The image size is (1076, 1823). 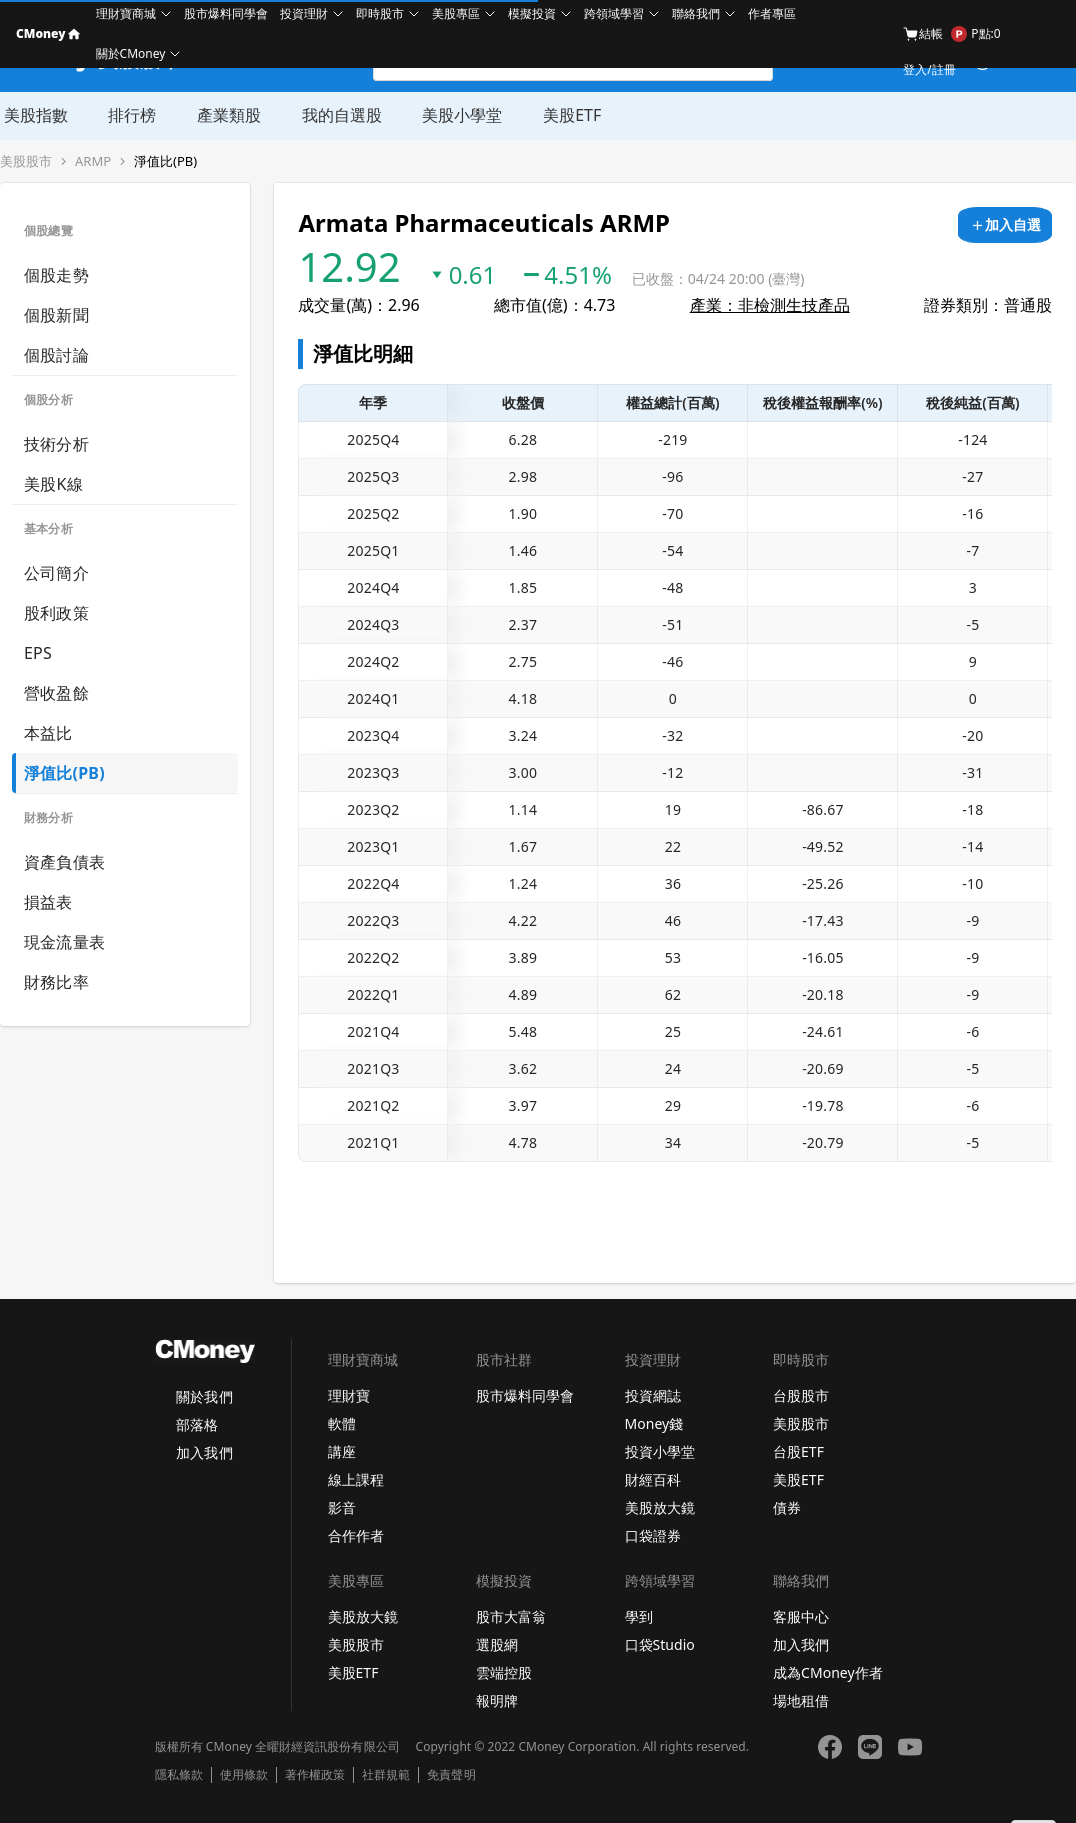 What do you see at coordinates (798, 1451) in the screenshot?
I see `台股ETF` at bounding box center [798, 1451].